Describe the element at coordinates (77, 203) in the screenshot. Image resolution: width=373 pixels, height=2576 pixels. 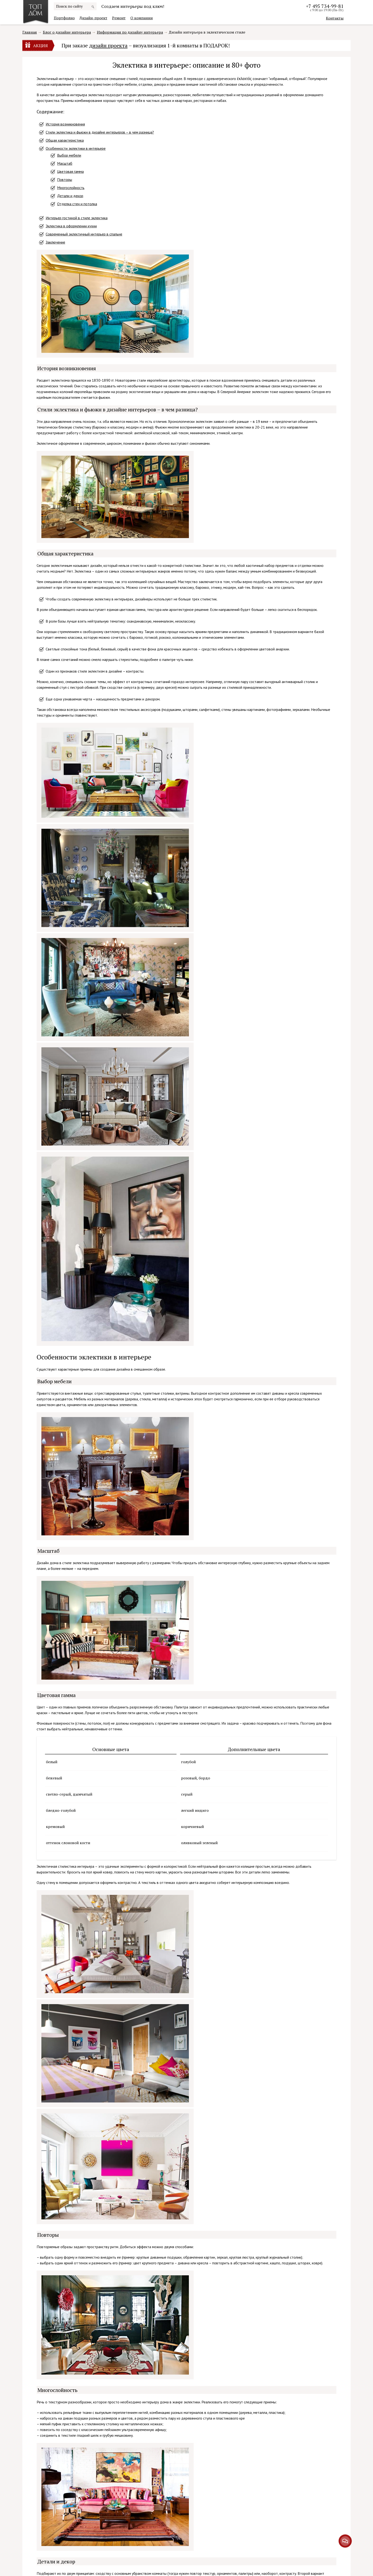
I see `Отделка стен и потолка` at that location.